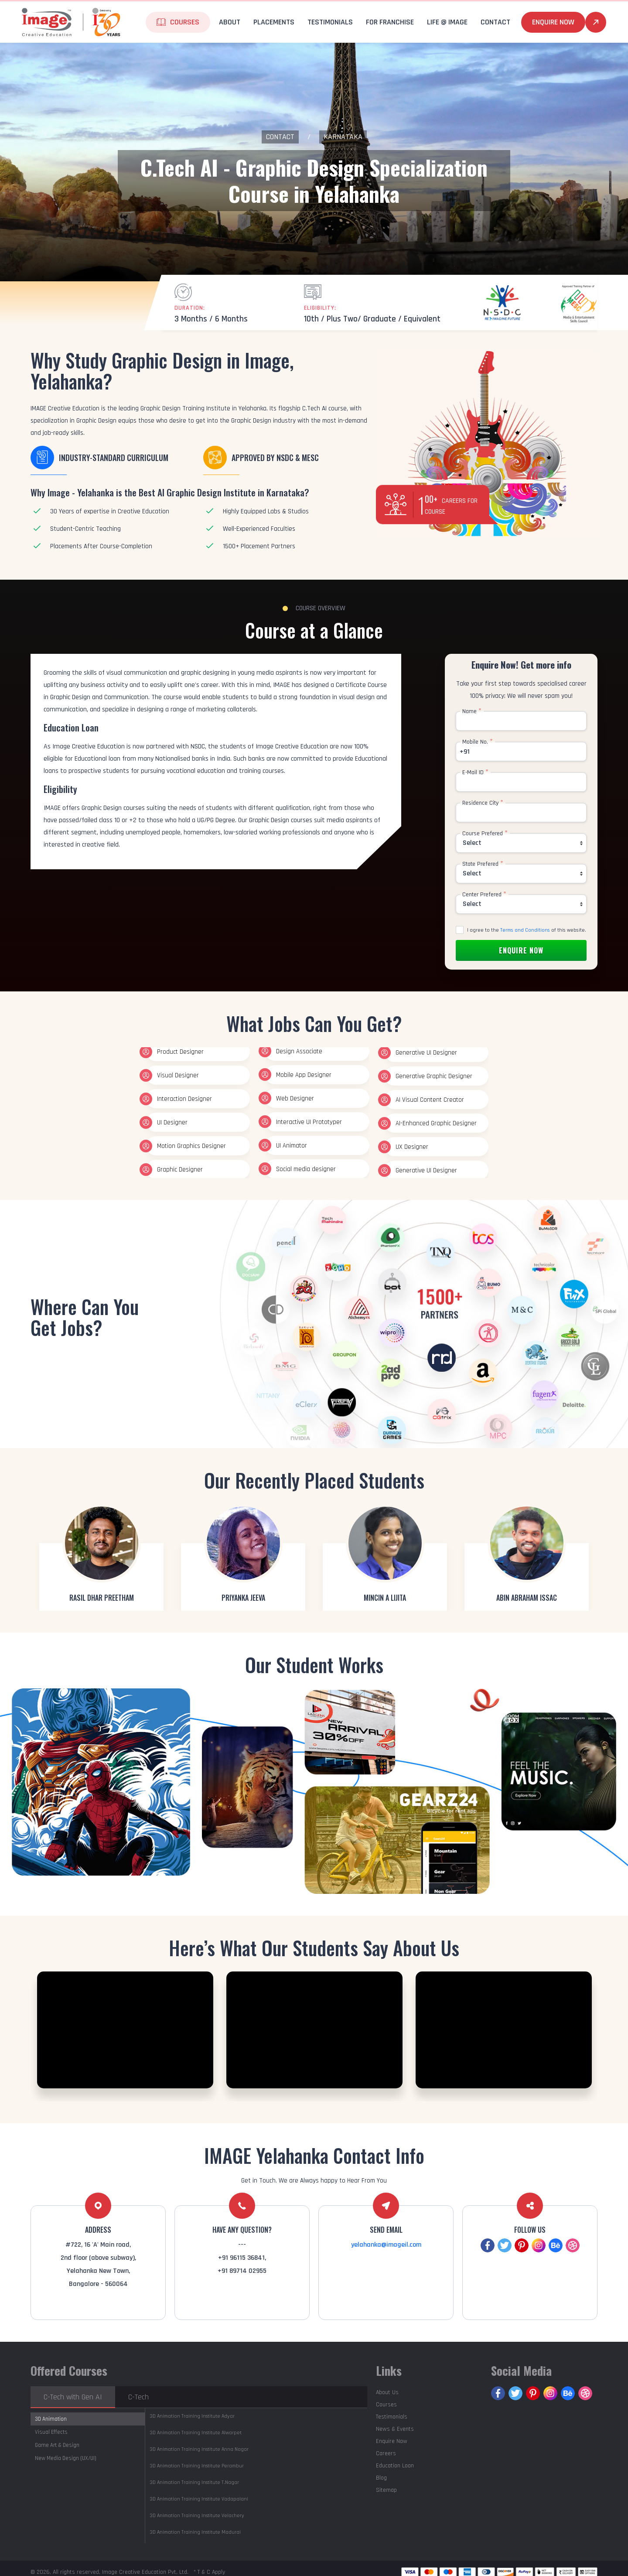 This screenshot has width=628, height=2576. Describe the element at coordinates (197, 2515) in the screenshot. I see `Velachery` at that location.